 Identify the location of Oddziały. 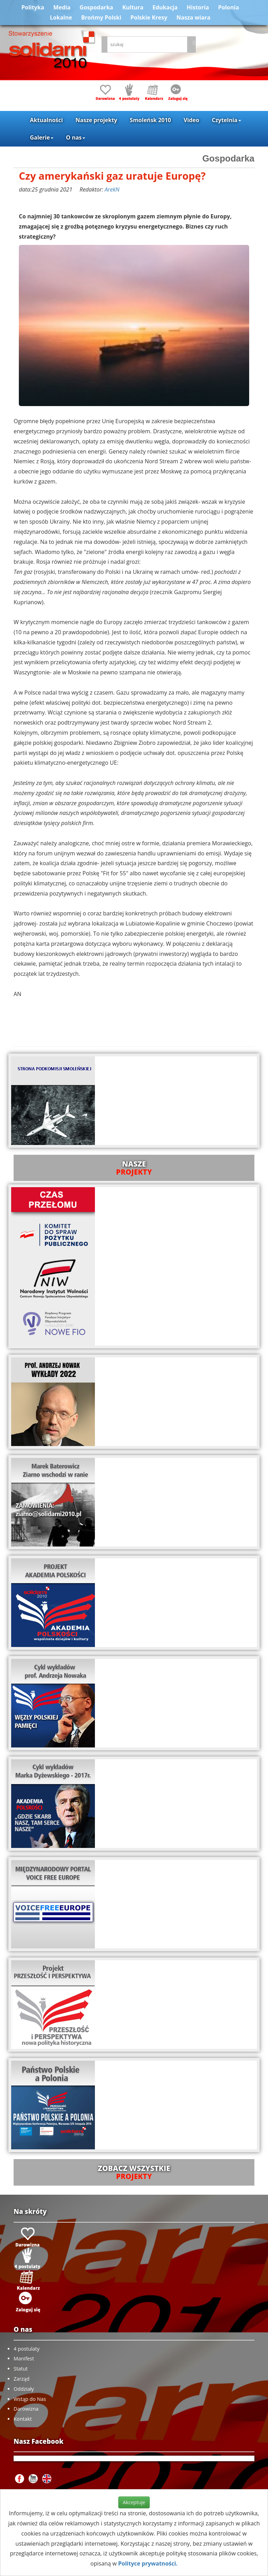
(24, 2389).